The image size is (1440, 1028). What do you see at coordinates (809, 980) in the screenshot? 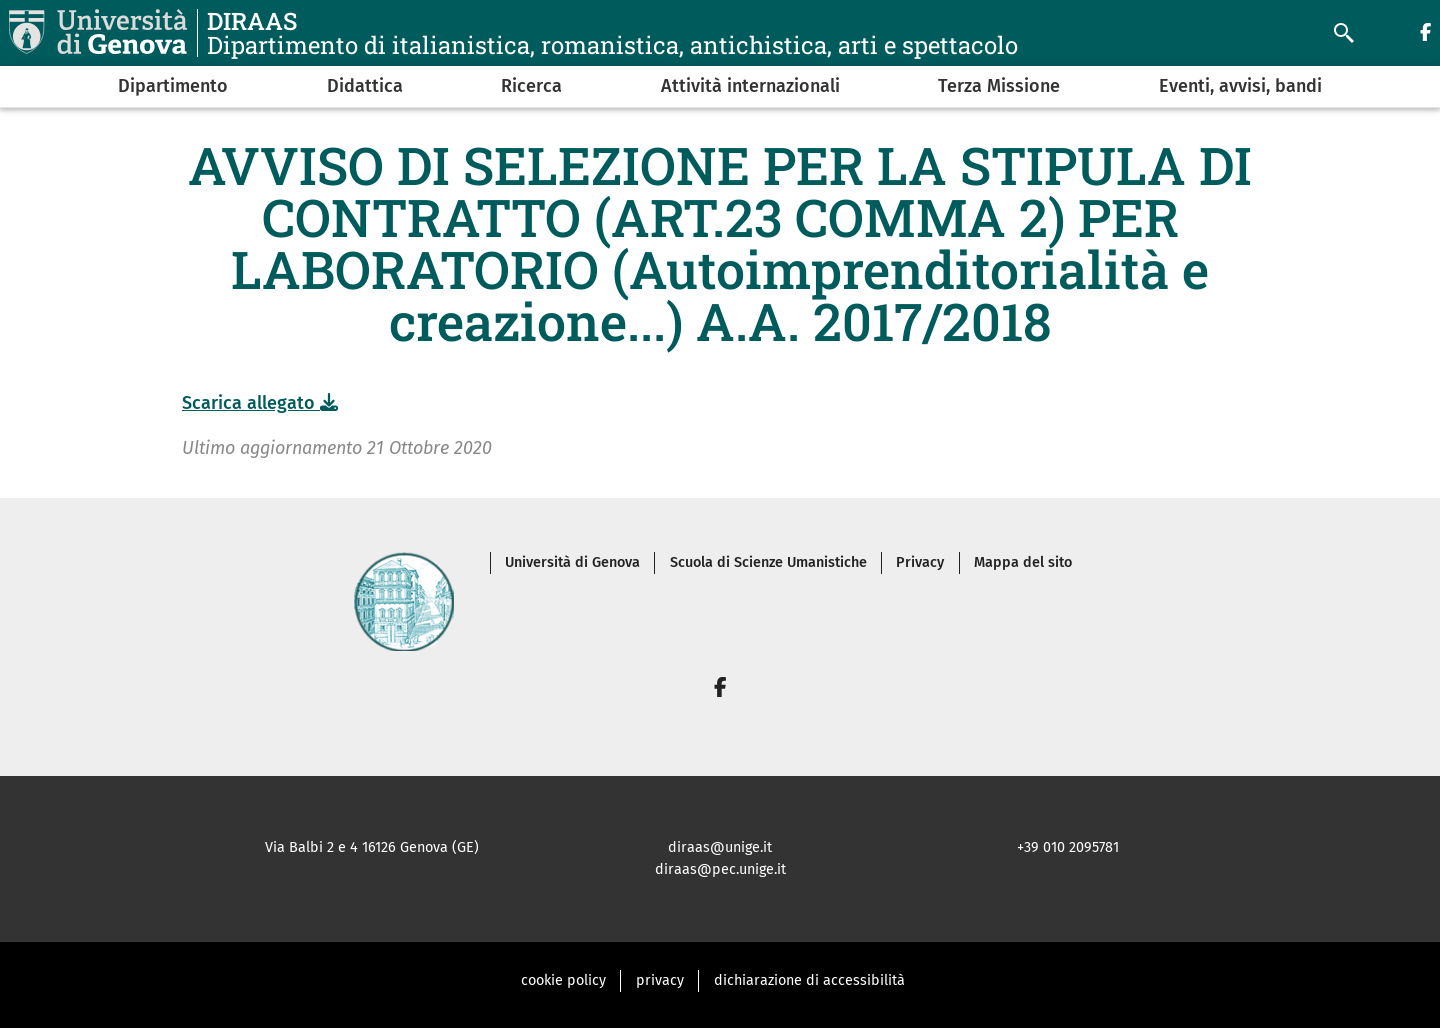
I see `dichiarazione di accessibilità` at bounding box center [809, 980].